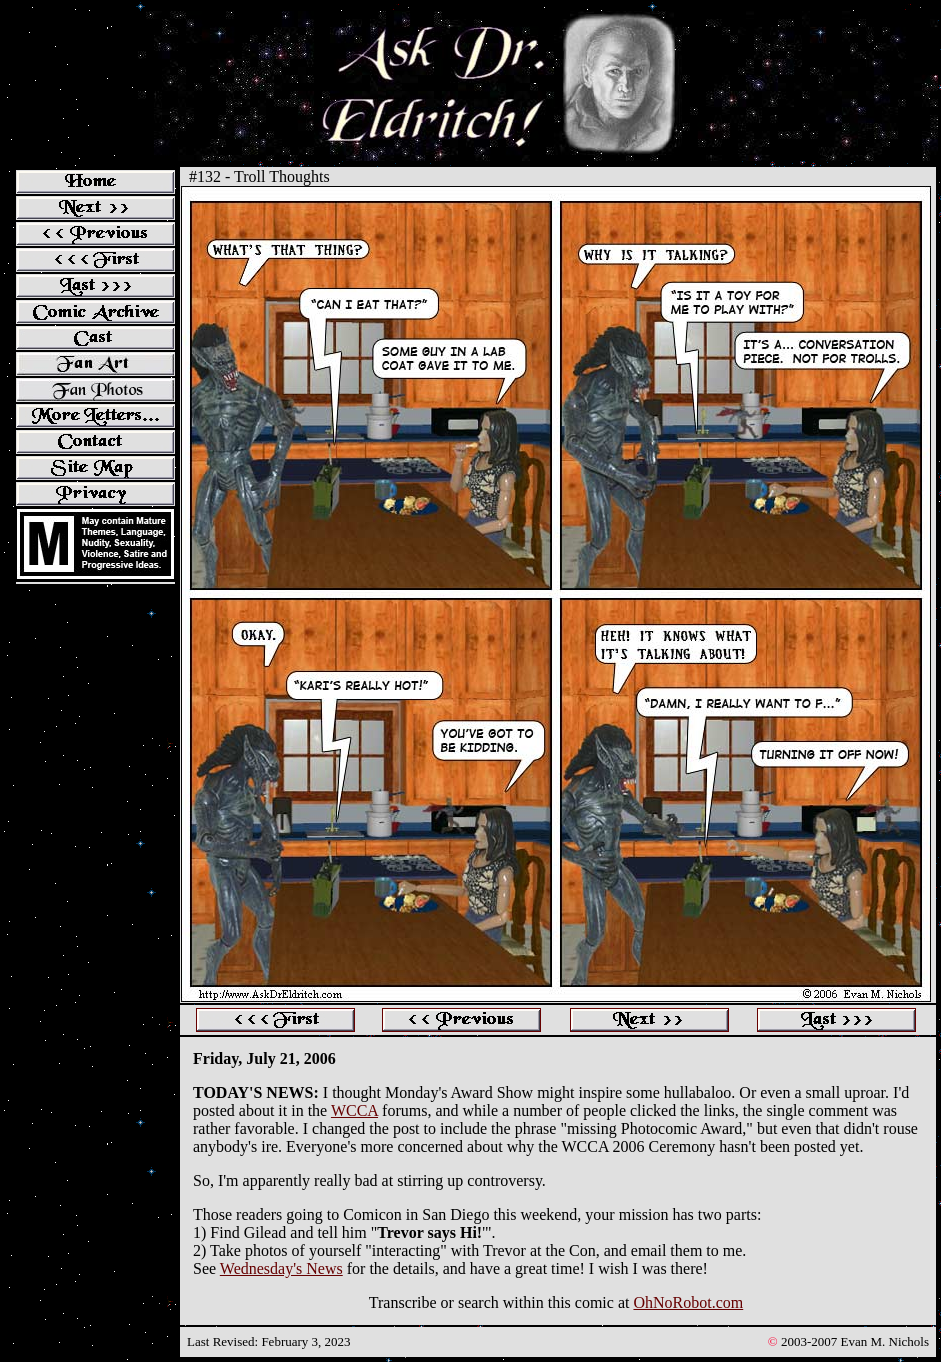  What do you see at coordinates (688, 1302) in the screenshot?
I see `OhNoRobot.com` at bounding box center [688, 1302].